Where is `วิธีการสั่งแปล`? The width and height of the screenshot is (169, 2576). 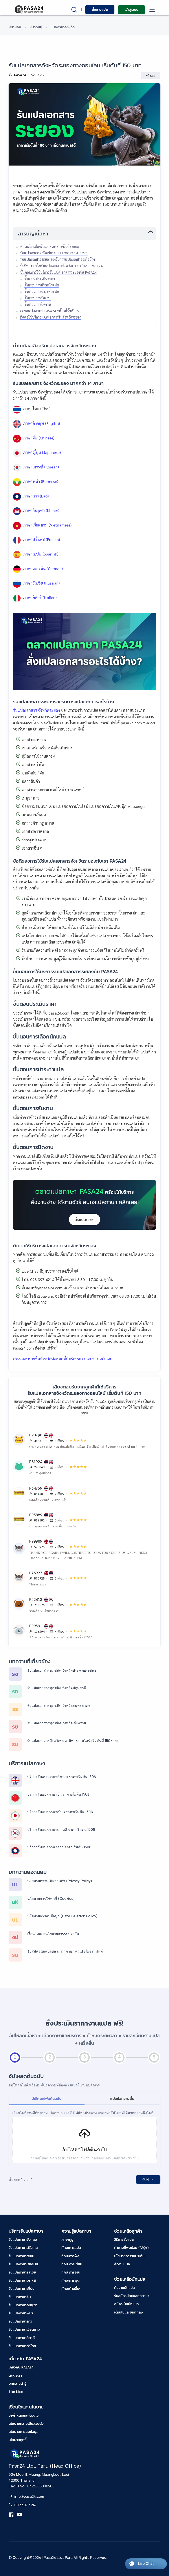
วิธีการสั่งแปล is located at coordinates (124, 2239).